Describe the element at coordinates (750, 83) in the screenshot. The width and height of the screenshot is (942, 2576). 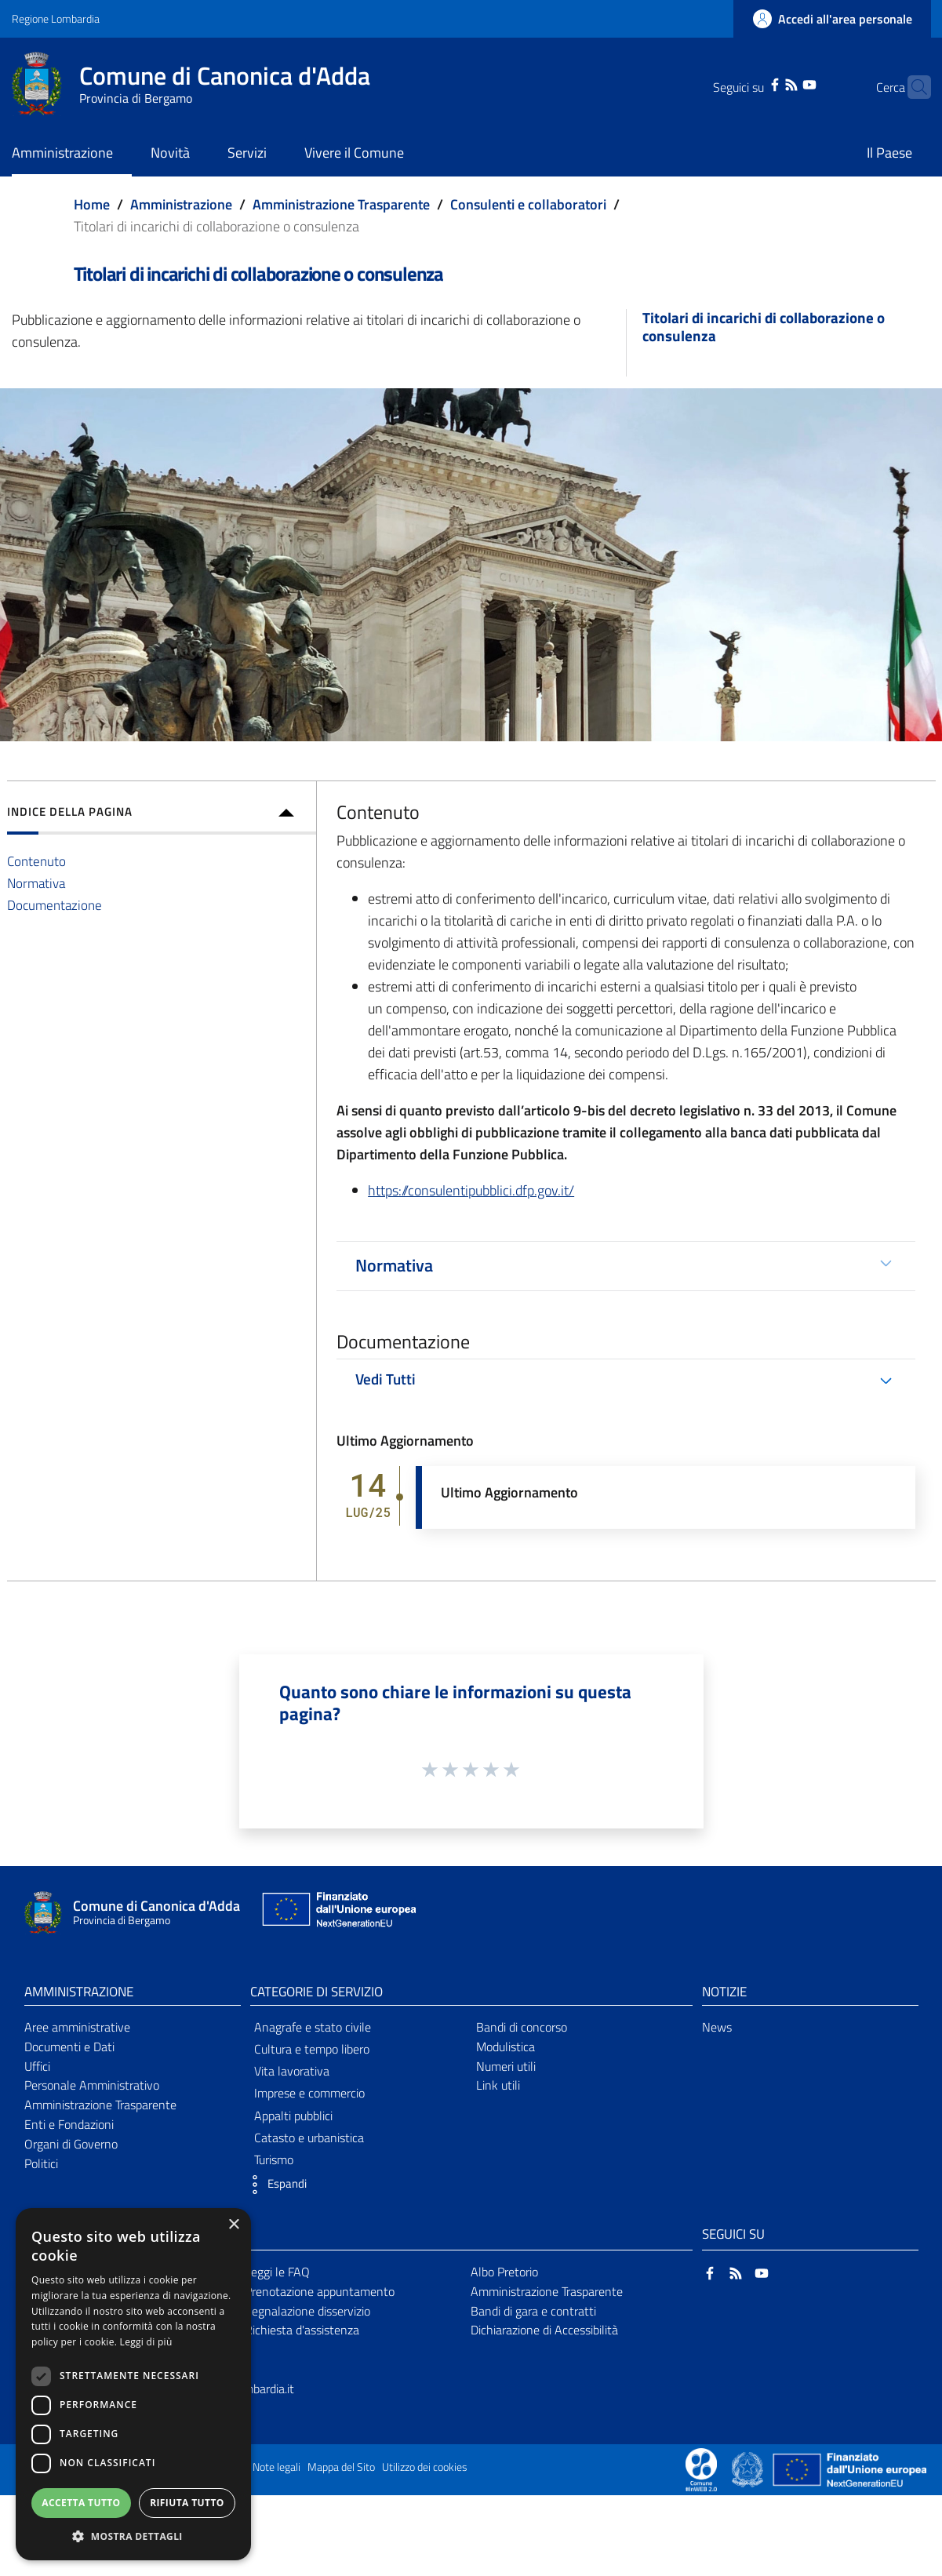
I see `[Facebook]` at that location.